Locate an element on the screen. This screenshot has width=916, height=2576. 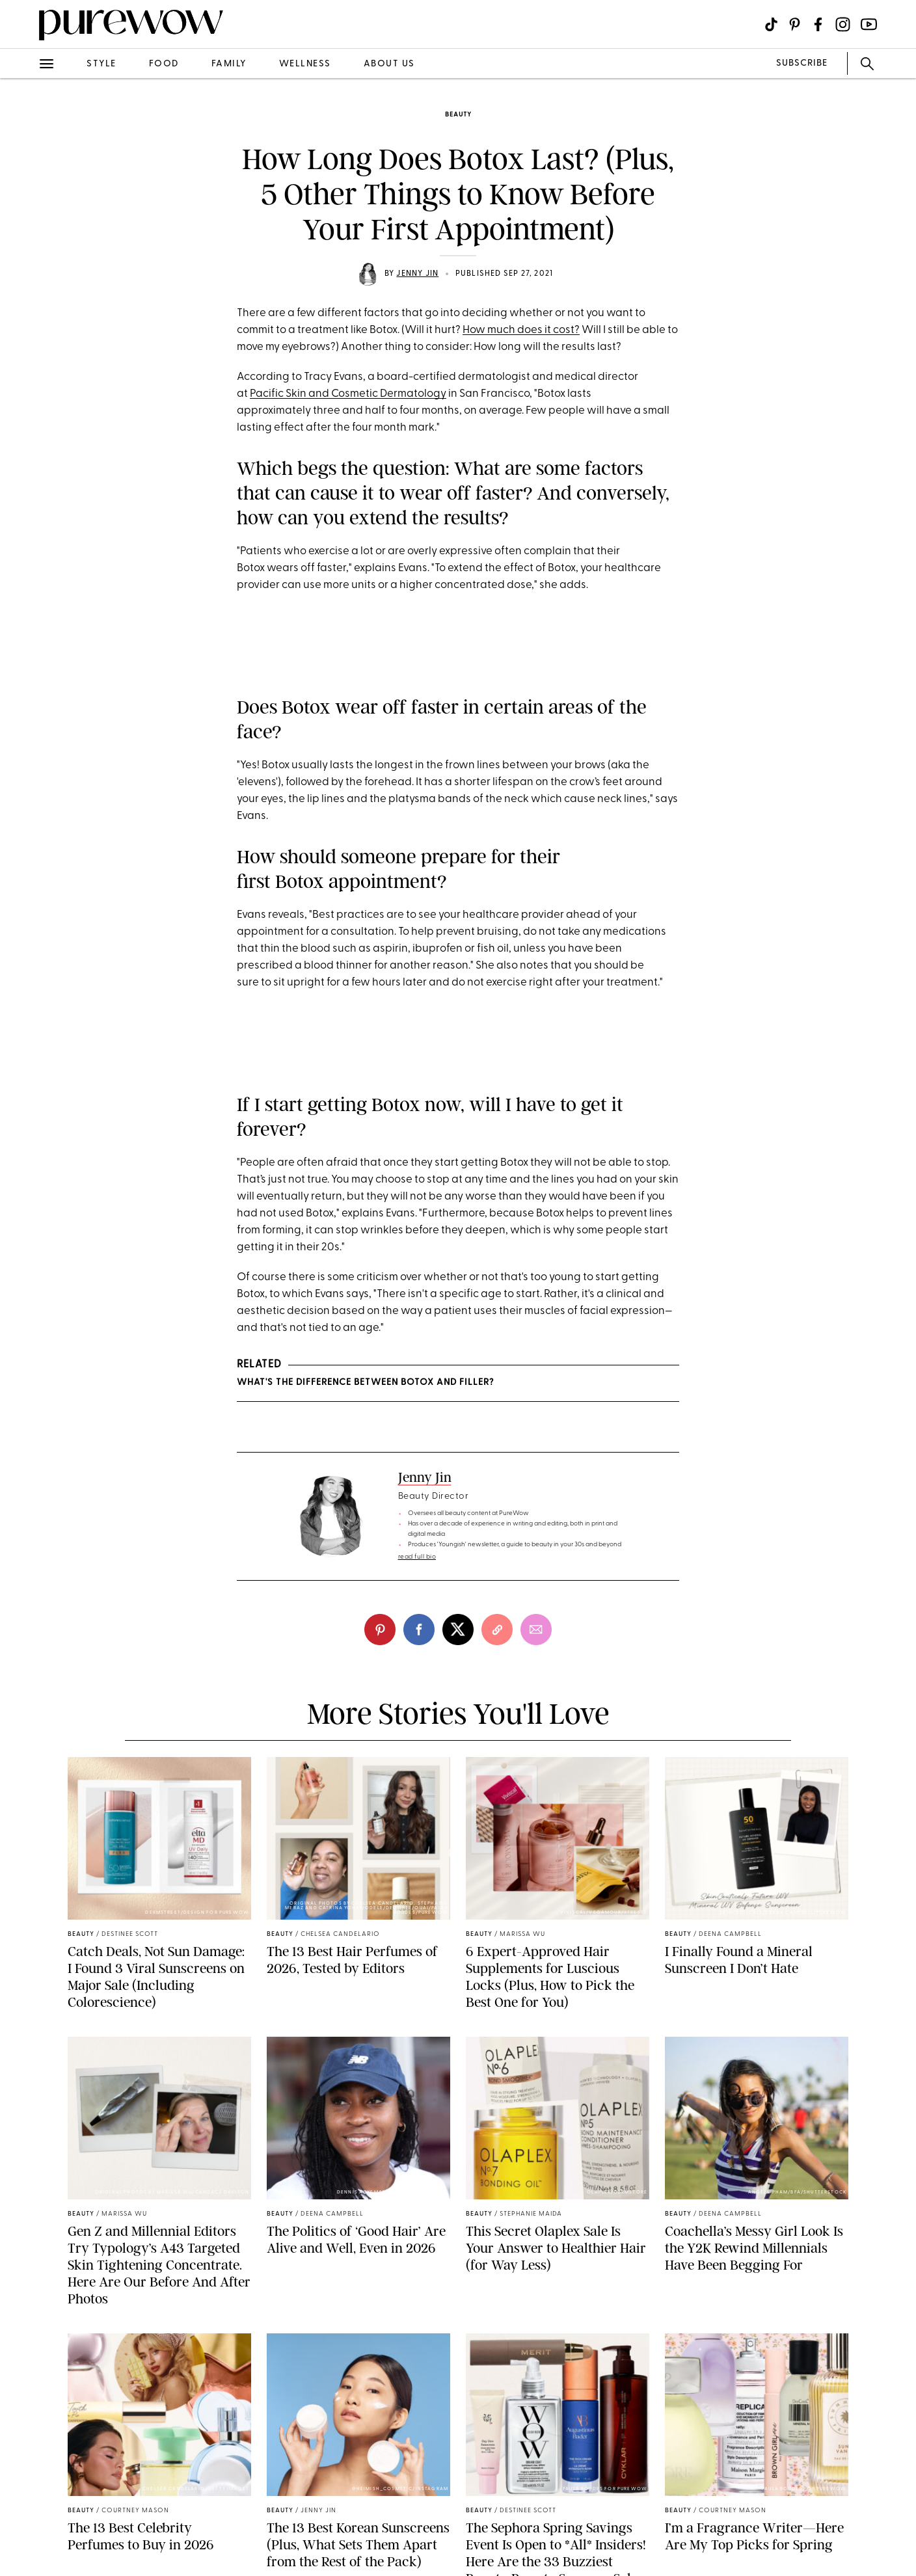
[Visit us on social social-icon-facebook] is located at coordinates (818, 24).